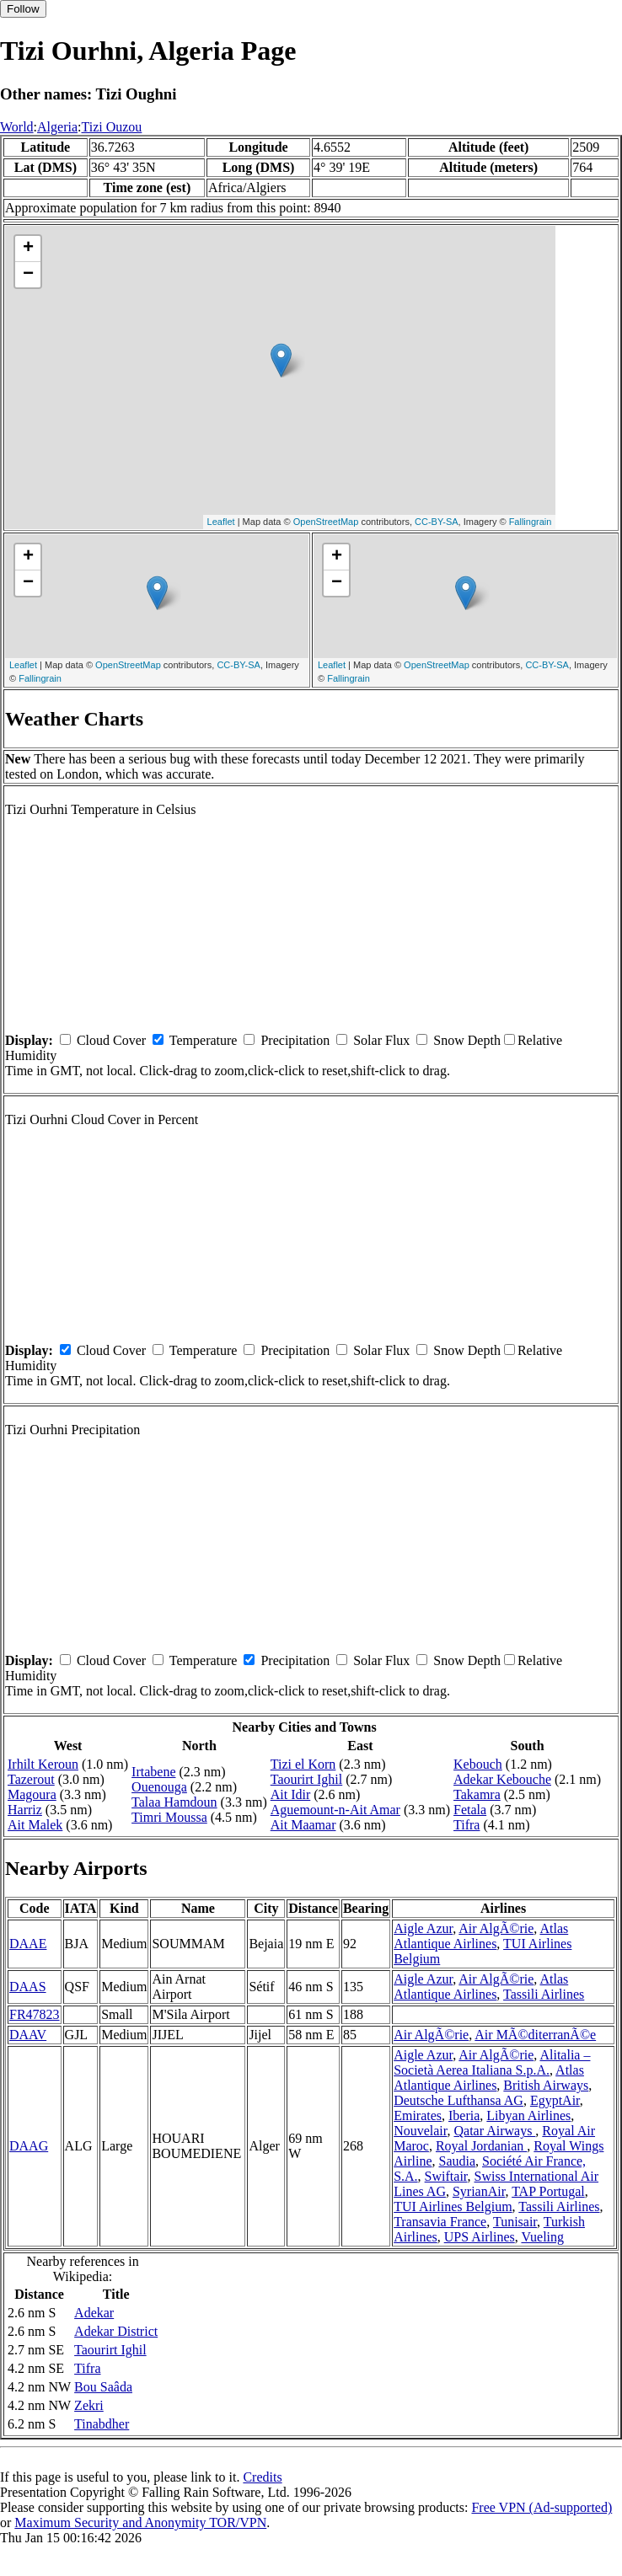 The image size is (622, 2576). I want to click on Follow, so click(23, 9).